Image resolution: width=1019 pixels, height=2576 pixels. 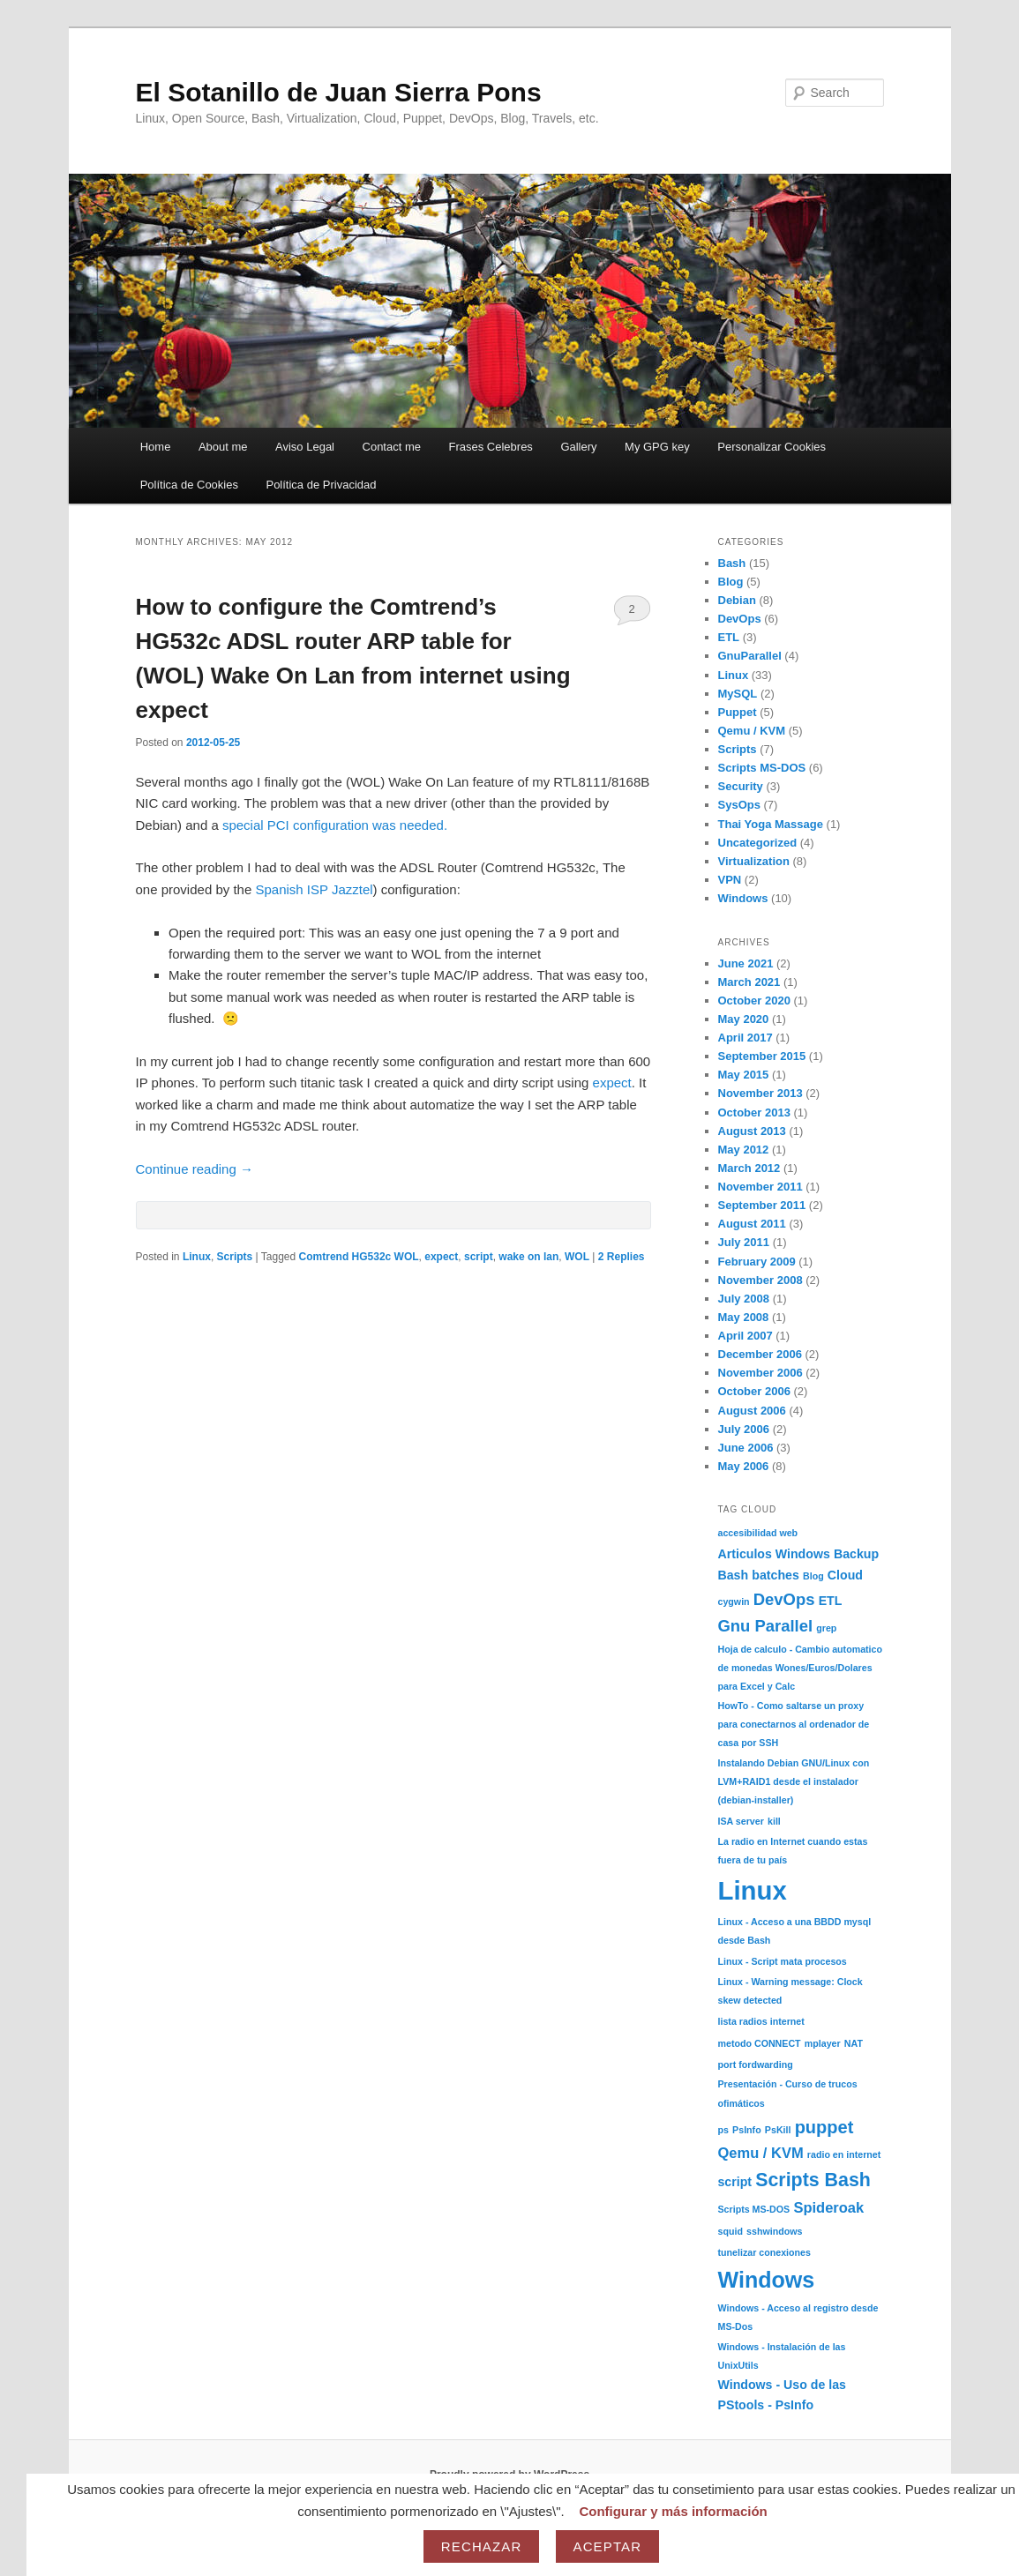 What do you see at coordinates (235, 1257) in the screenshot?
I see `Scripts` at bounding box center [235, 1257].